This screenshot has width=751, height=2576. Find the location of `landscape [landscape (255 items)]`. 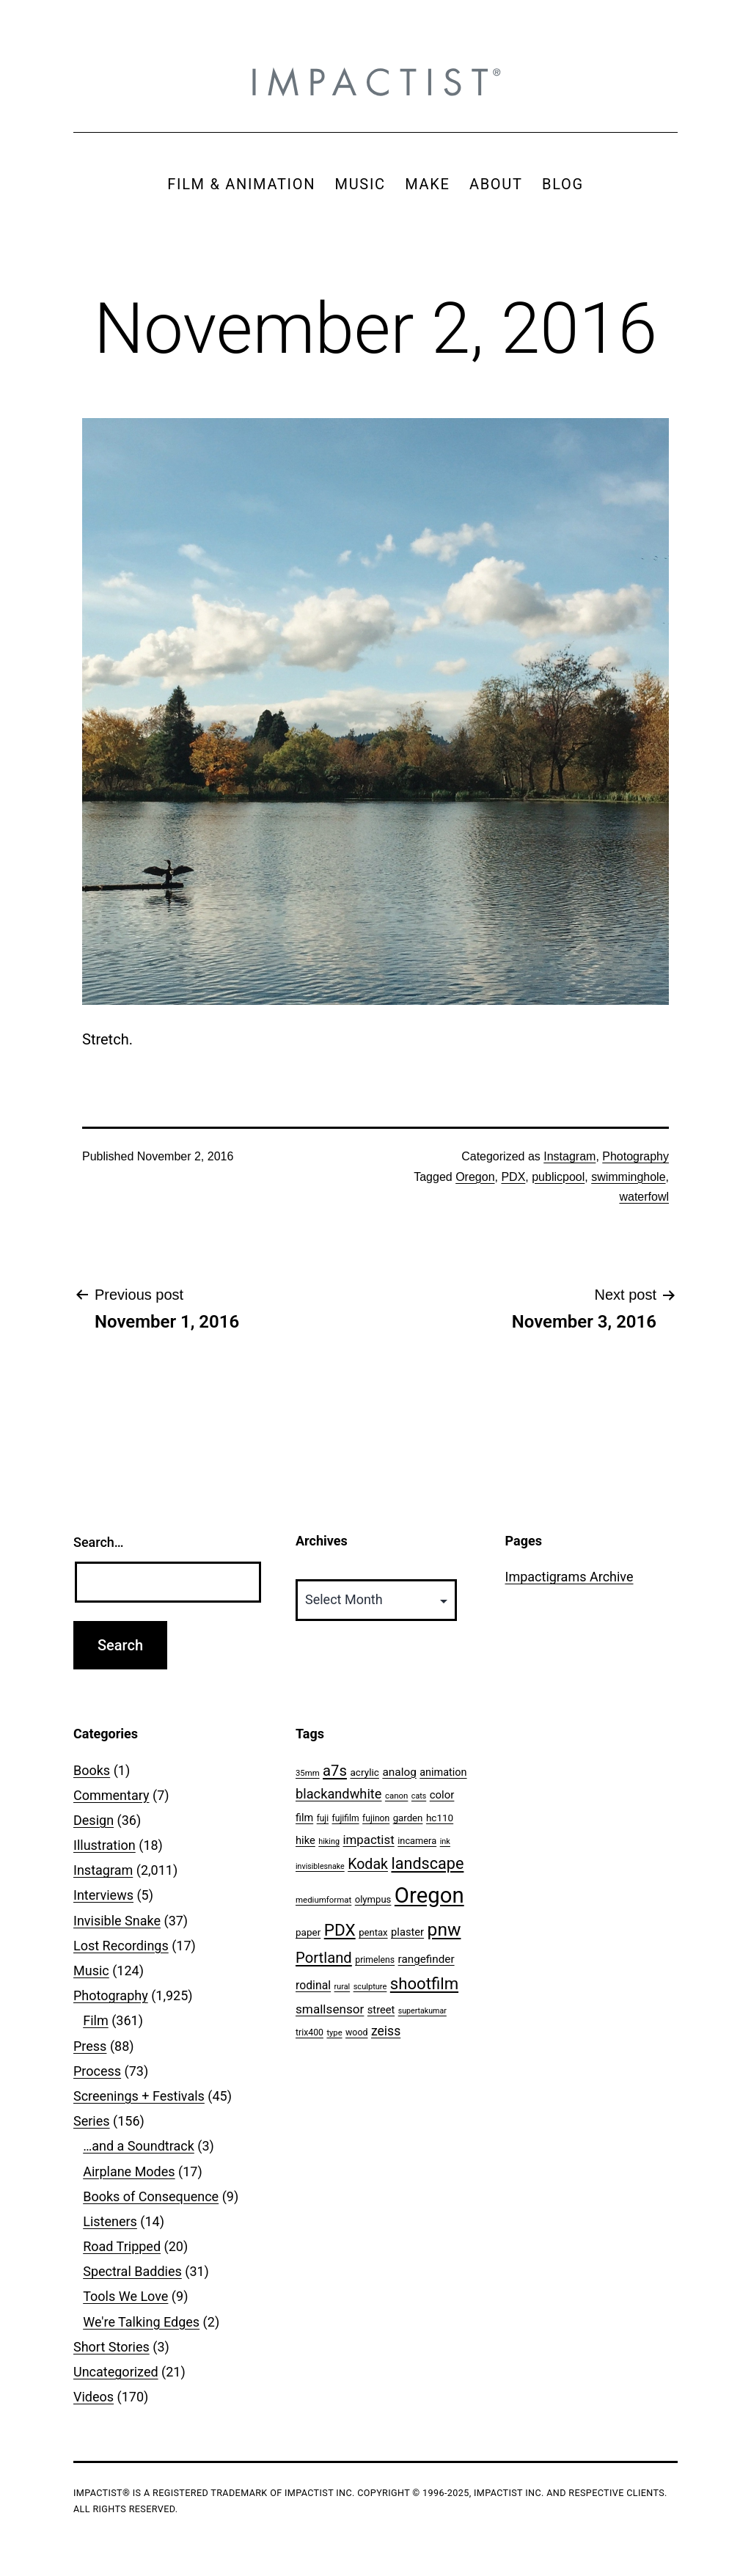

landscape [landscape (255 items)] is located at coordinates (427, 1863).